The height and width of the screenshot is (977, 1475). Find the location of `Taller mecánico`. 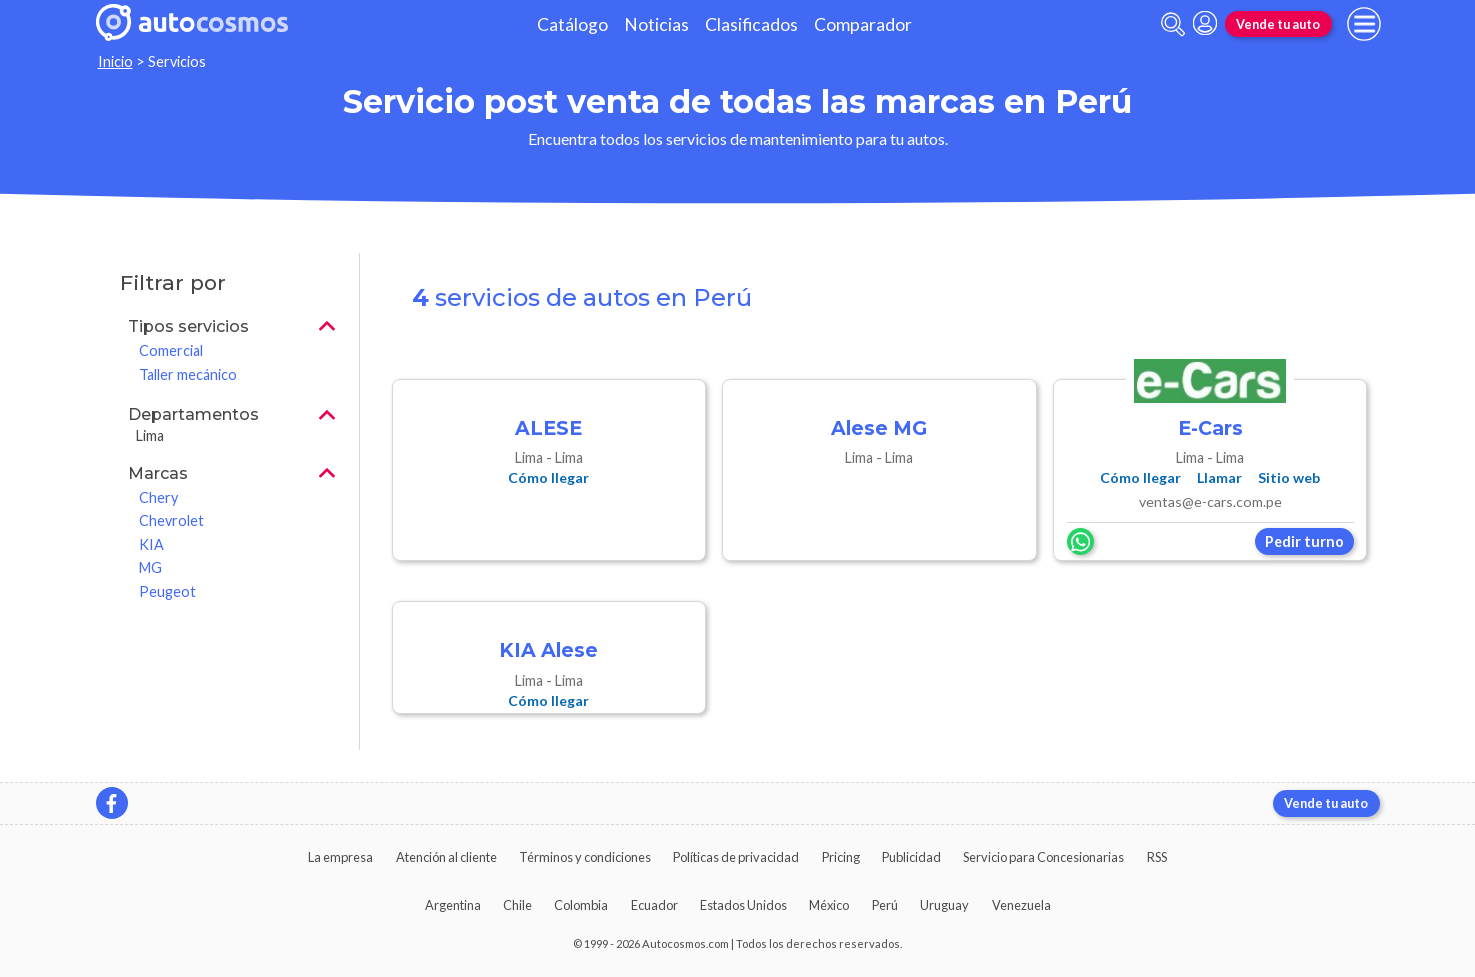

Taller mecánico is located at coordinates (188, 374).